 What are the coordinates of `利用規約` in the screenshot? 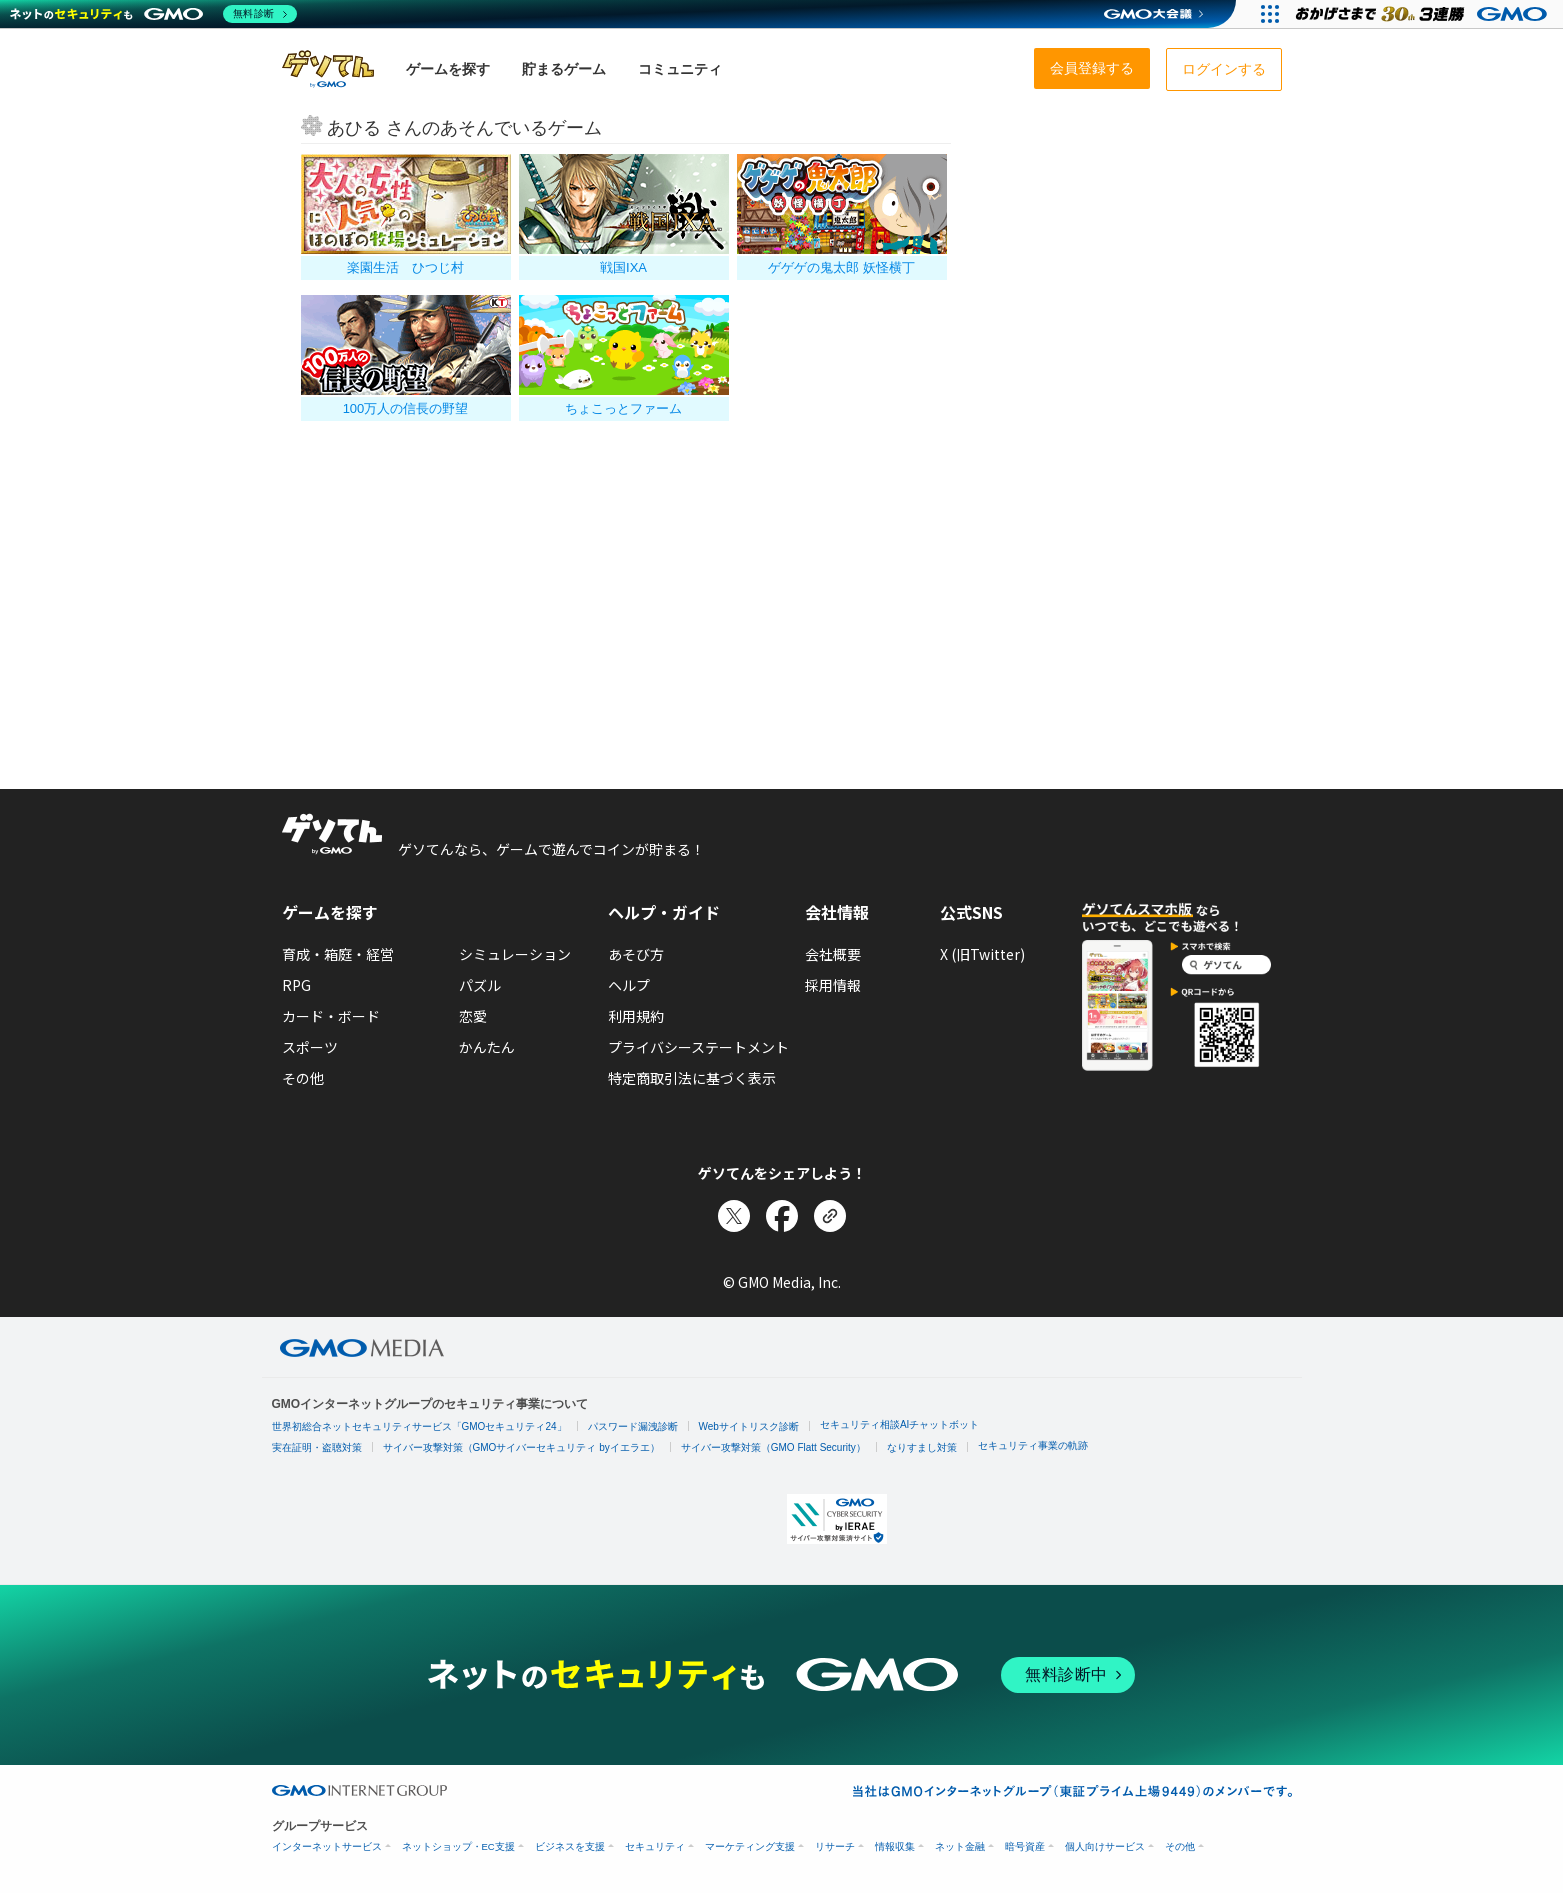 It's located at (636, 1016).